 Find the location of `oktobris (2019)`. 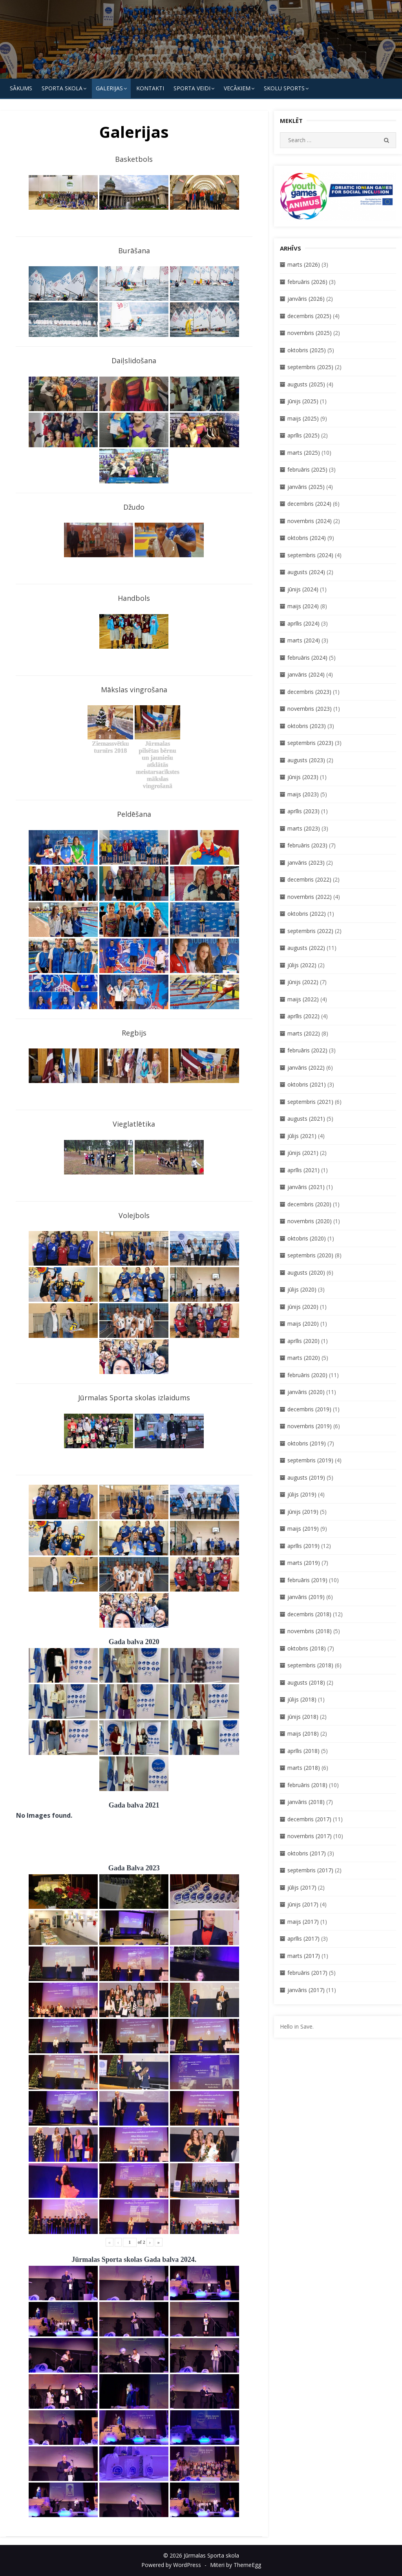

oktobris (2019) is located at coordinates (306, 1443).